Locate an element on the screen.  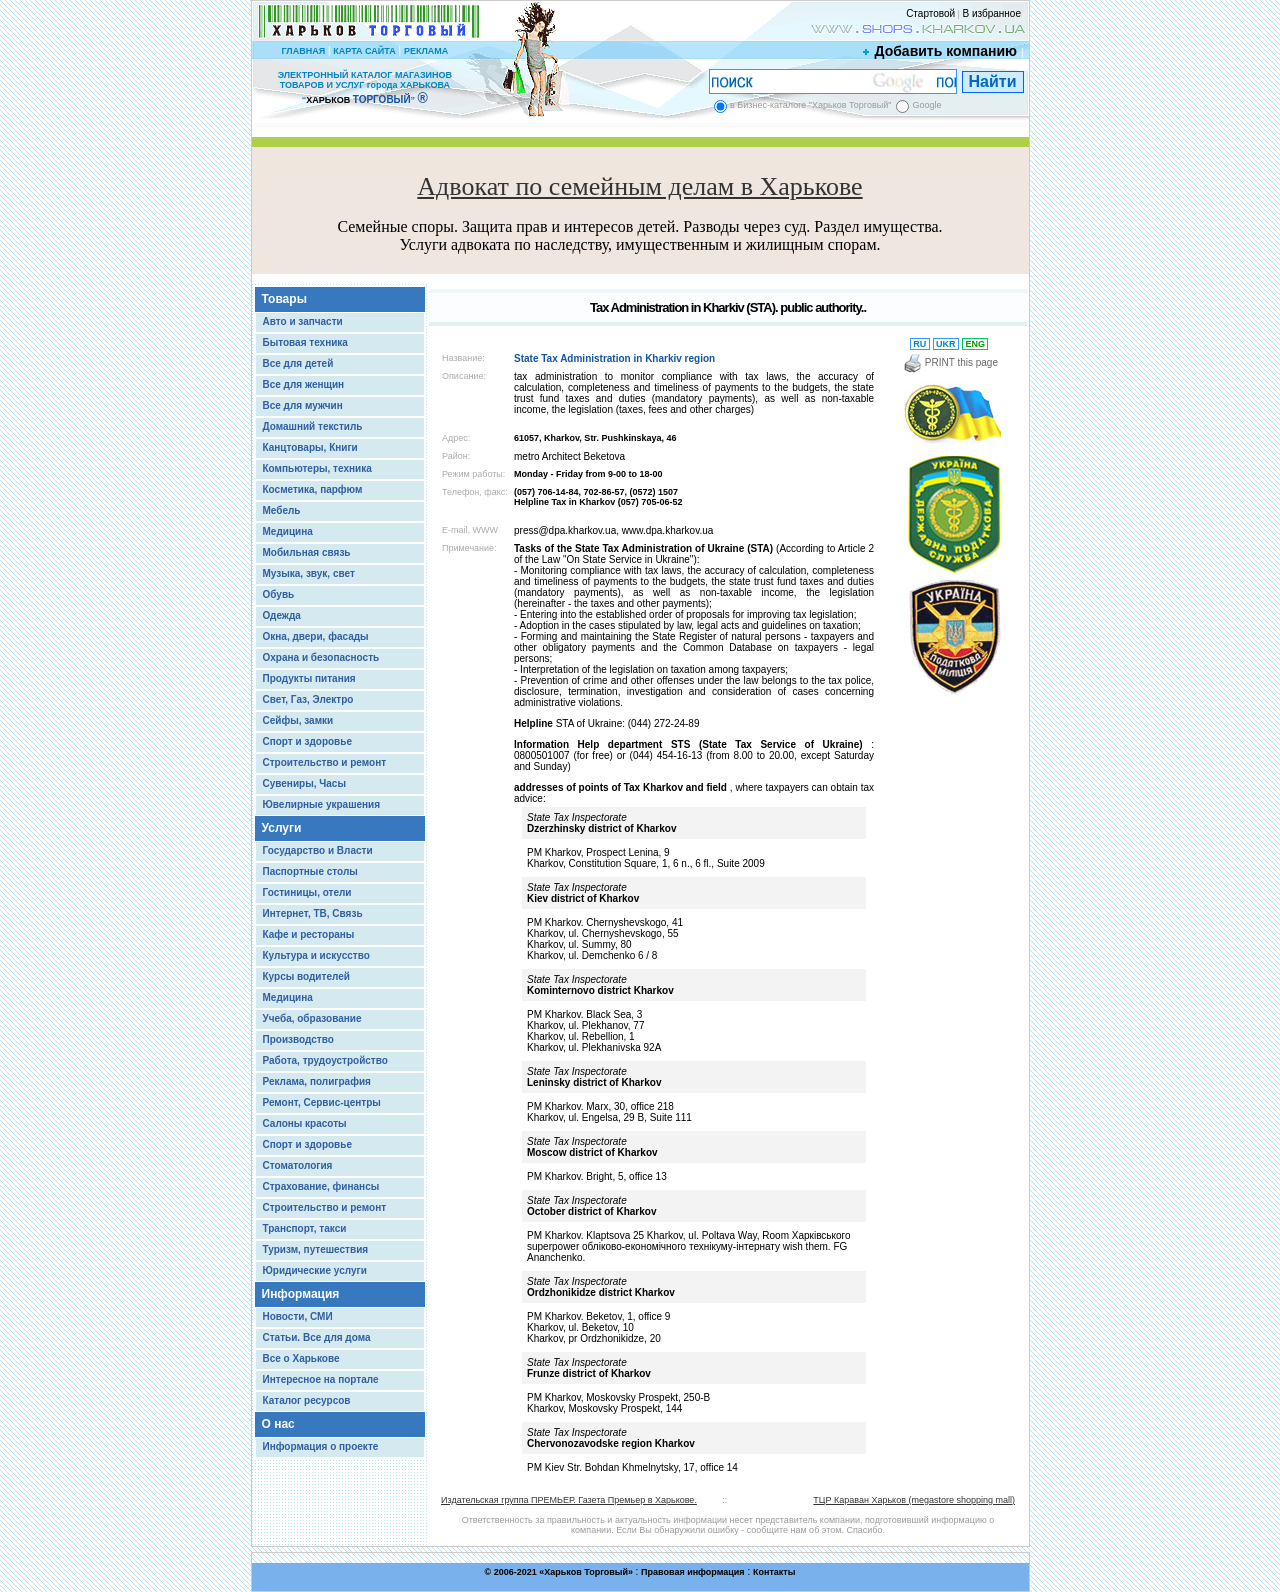
Ювелирные украшения is located at coordinates (322, 804).